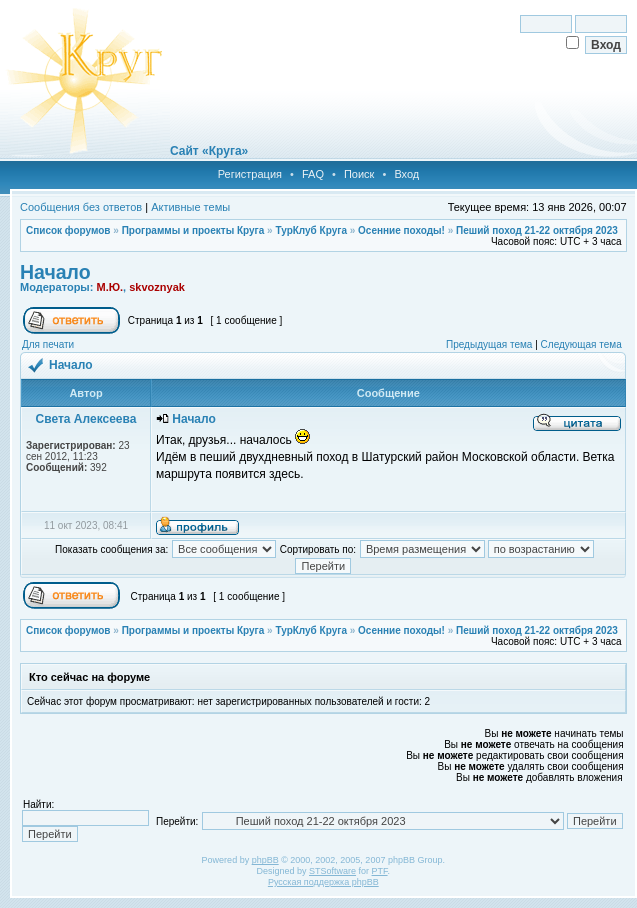 This screenshot has height=908, width=637. I want to click on PTF, so click(380, 871).